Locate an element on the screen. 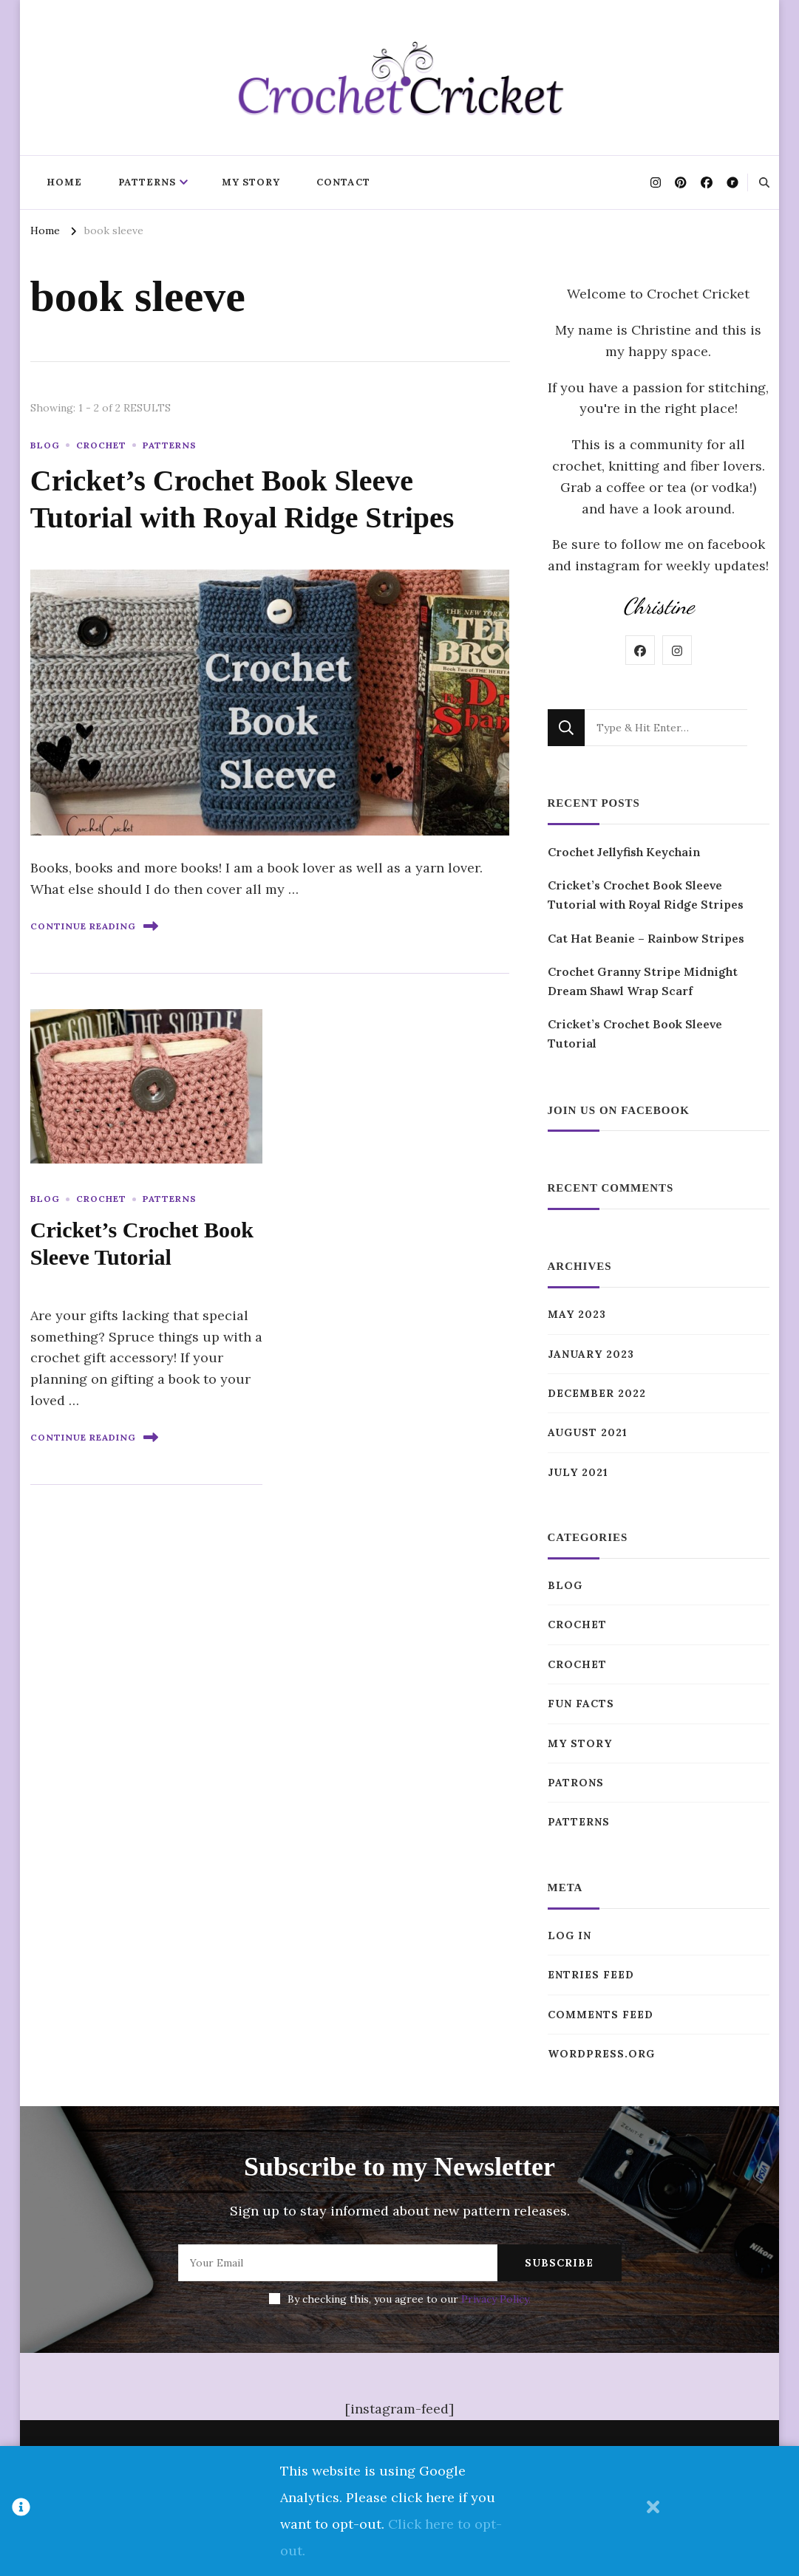  July 2021 is located at coordinates (578, 1472).